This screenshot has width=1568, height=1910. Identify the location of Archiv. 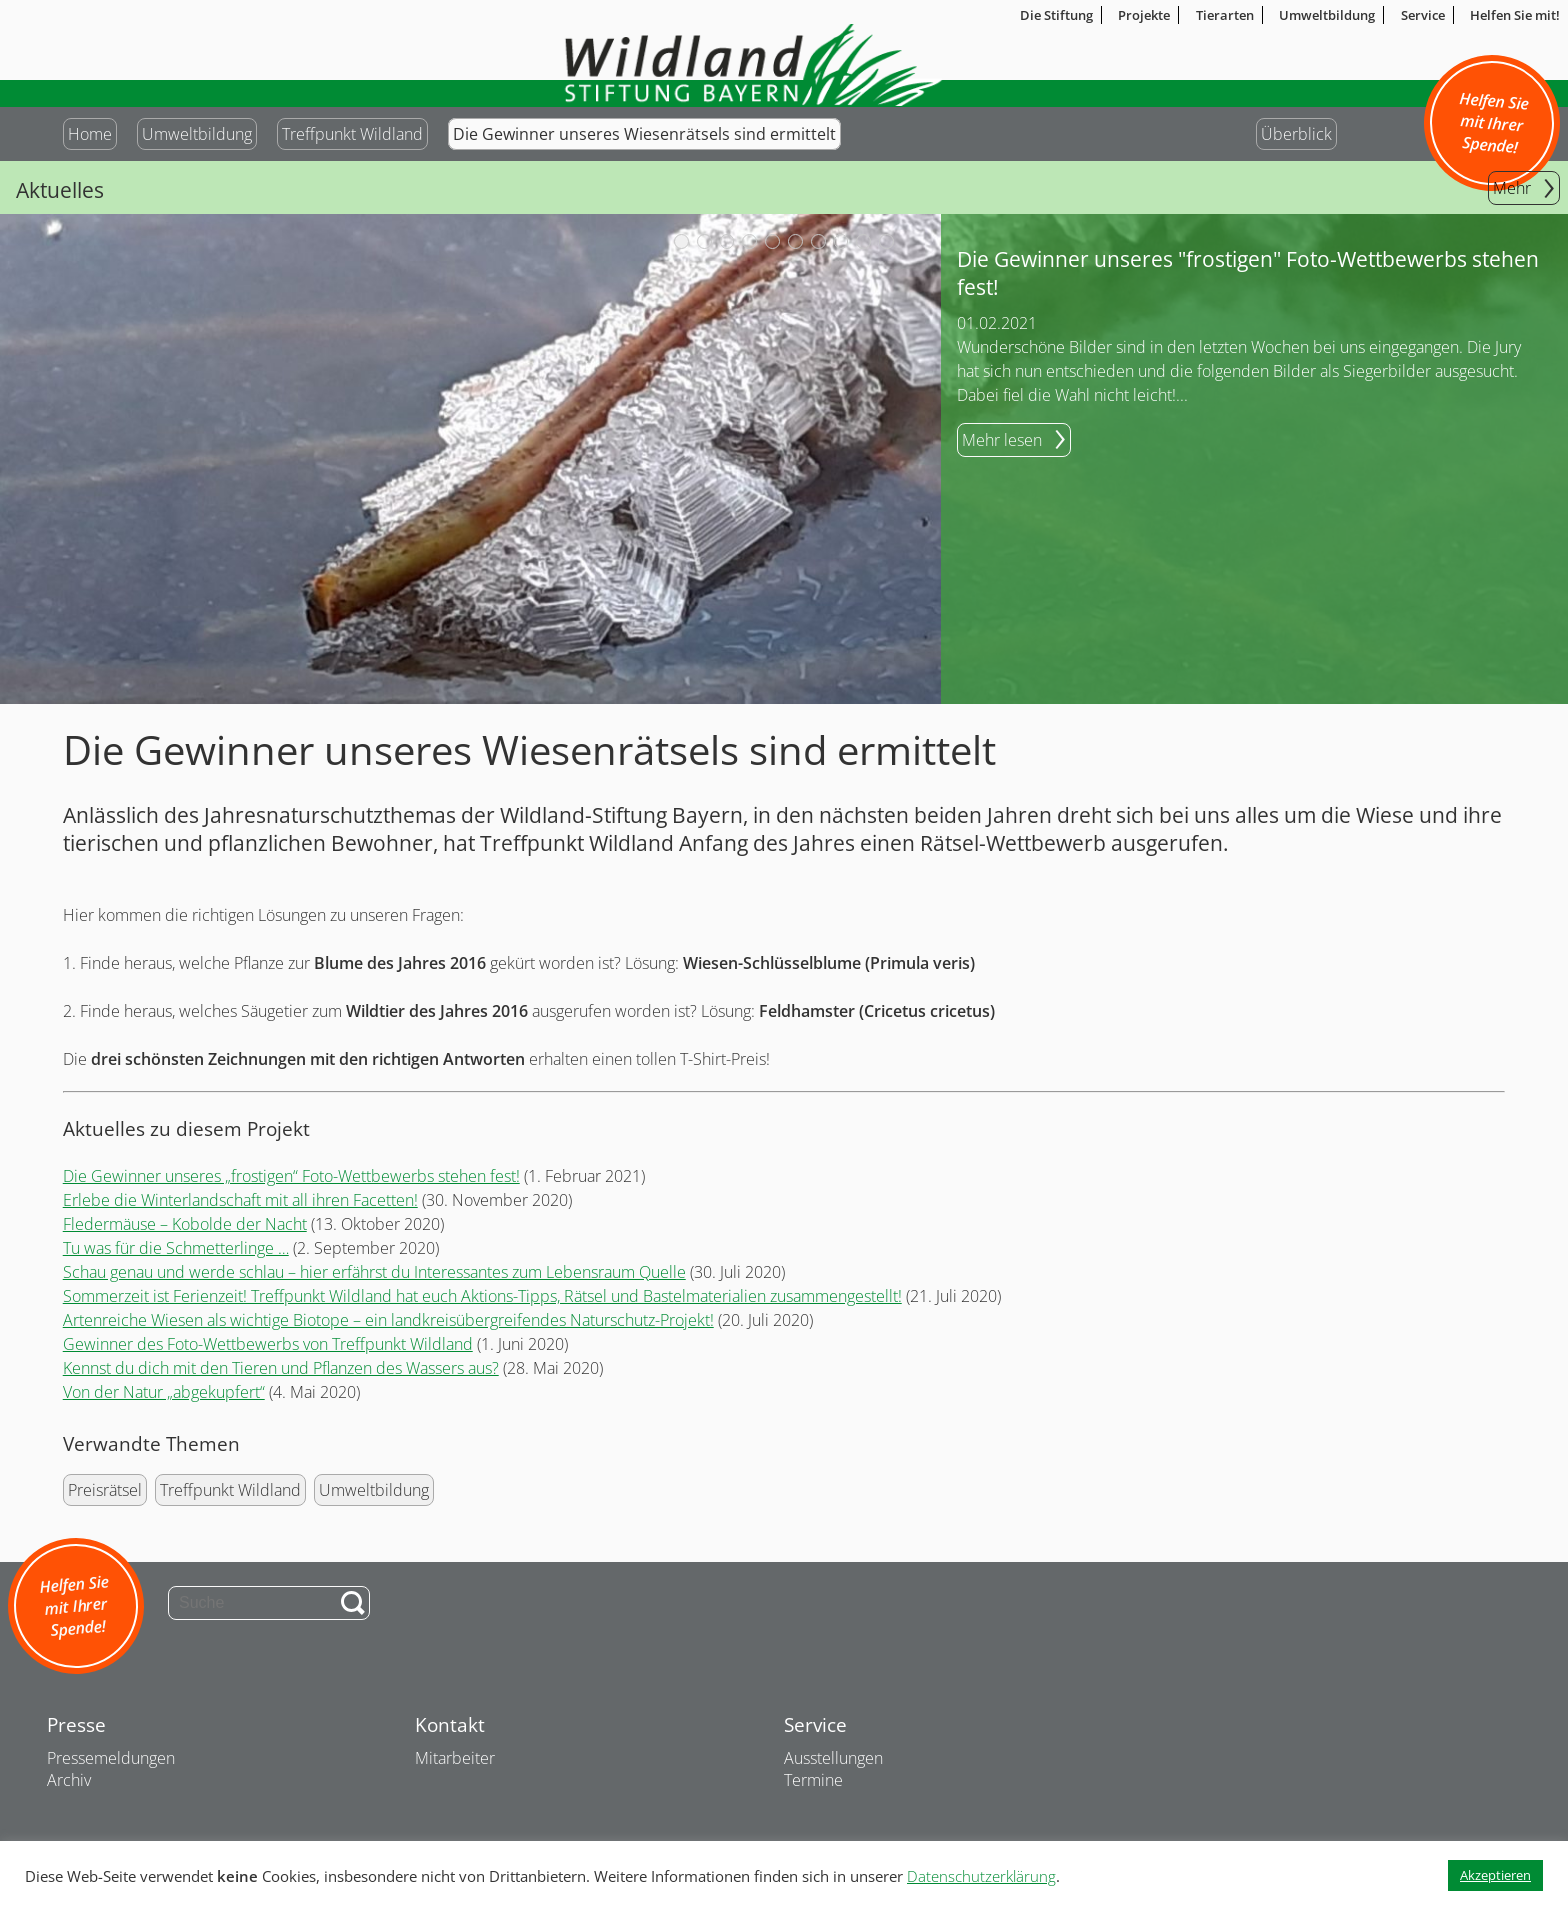
(69, 1780).